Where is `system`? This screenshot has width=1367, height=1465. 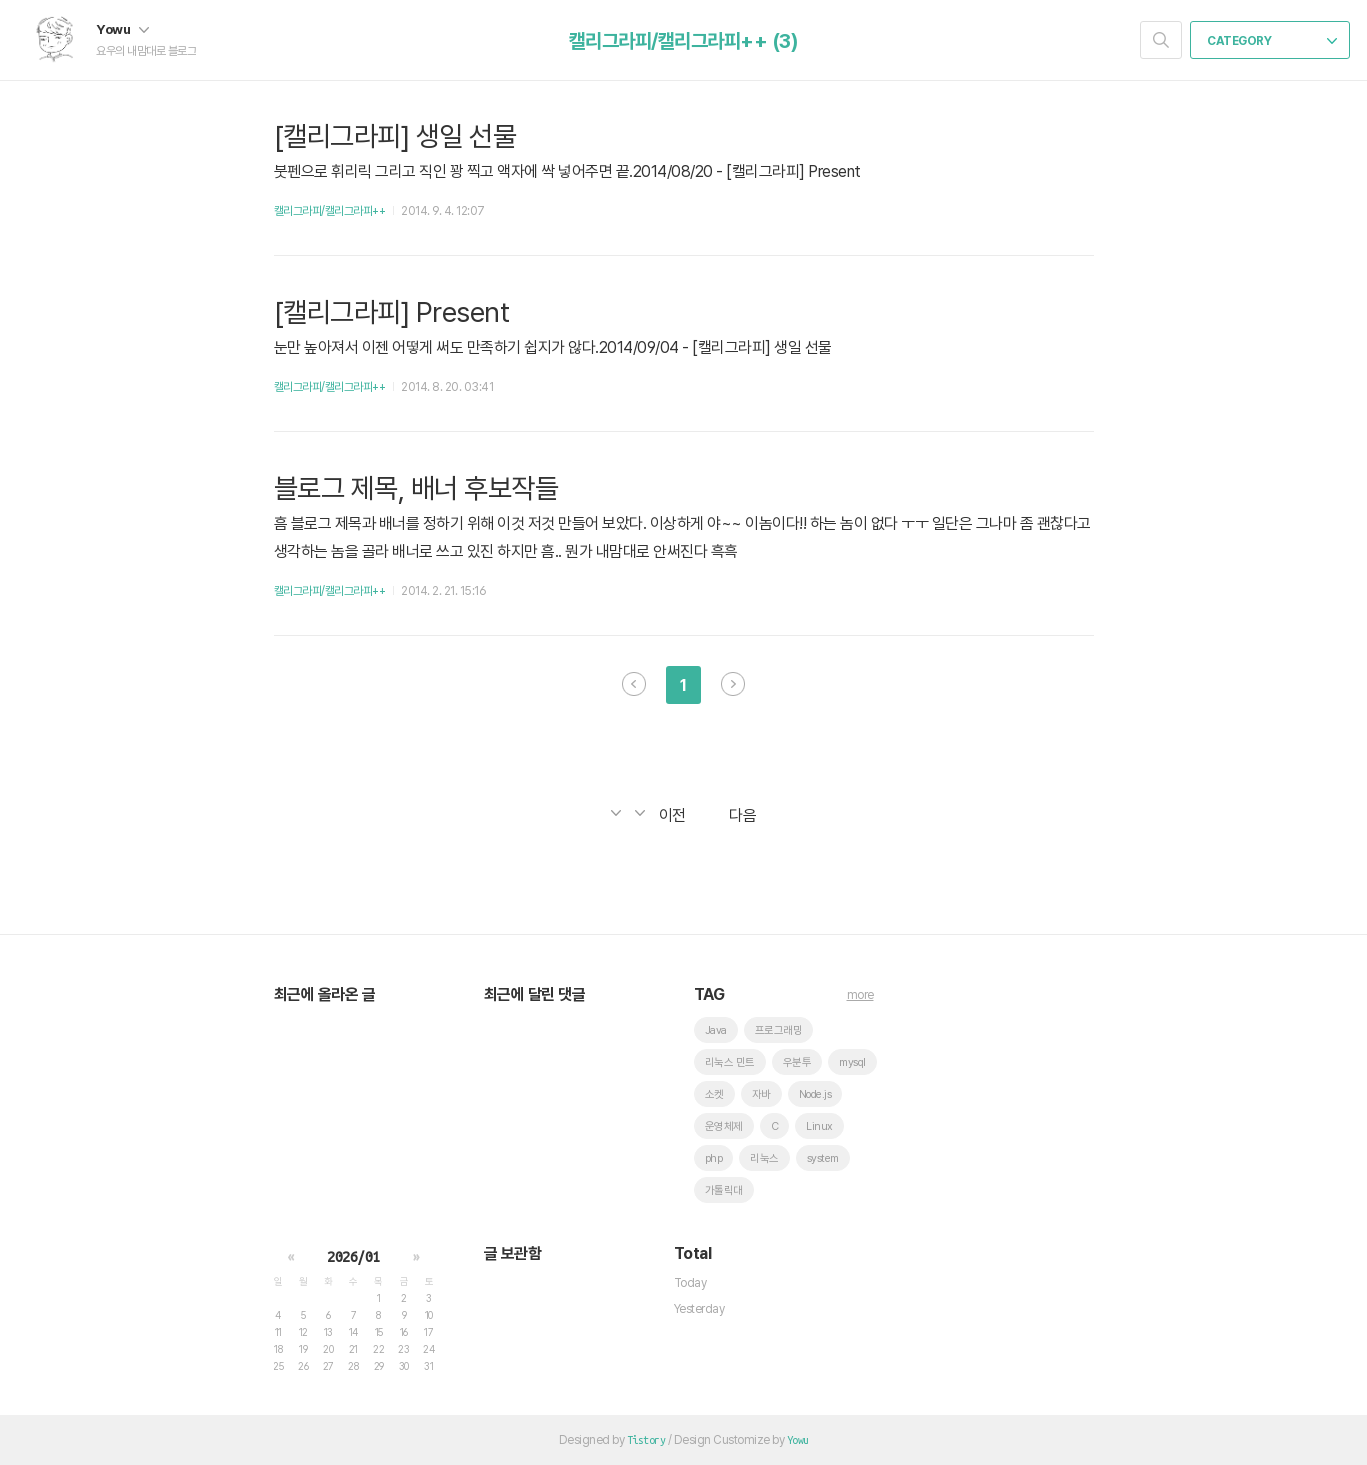
system is located at coordinates (823, 1158).